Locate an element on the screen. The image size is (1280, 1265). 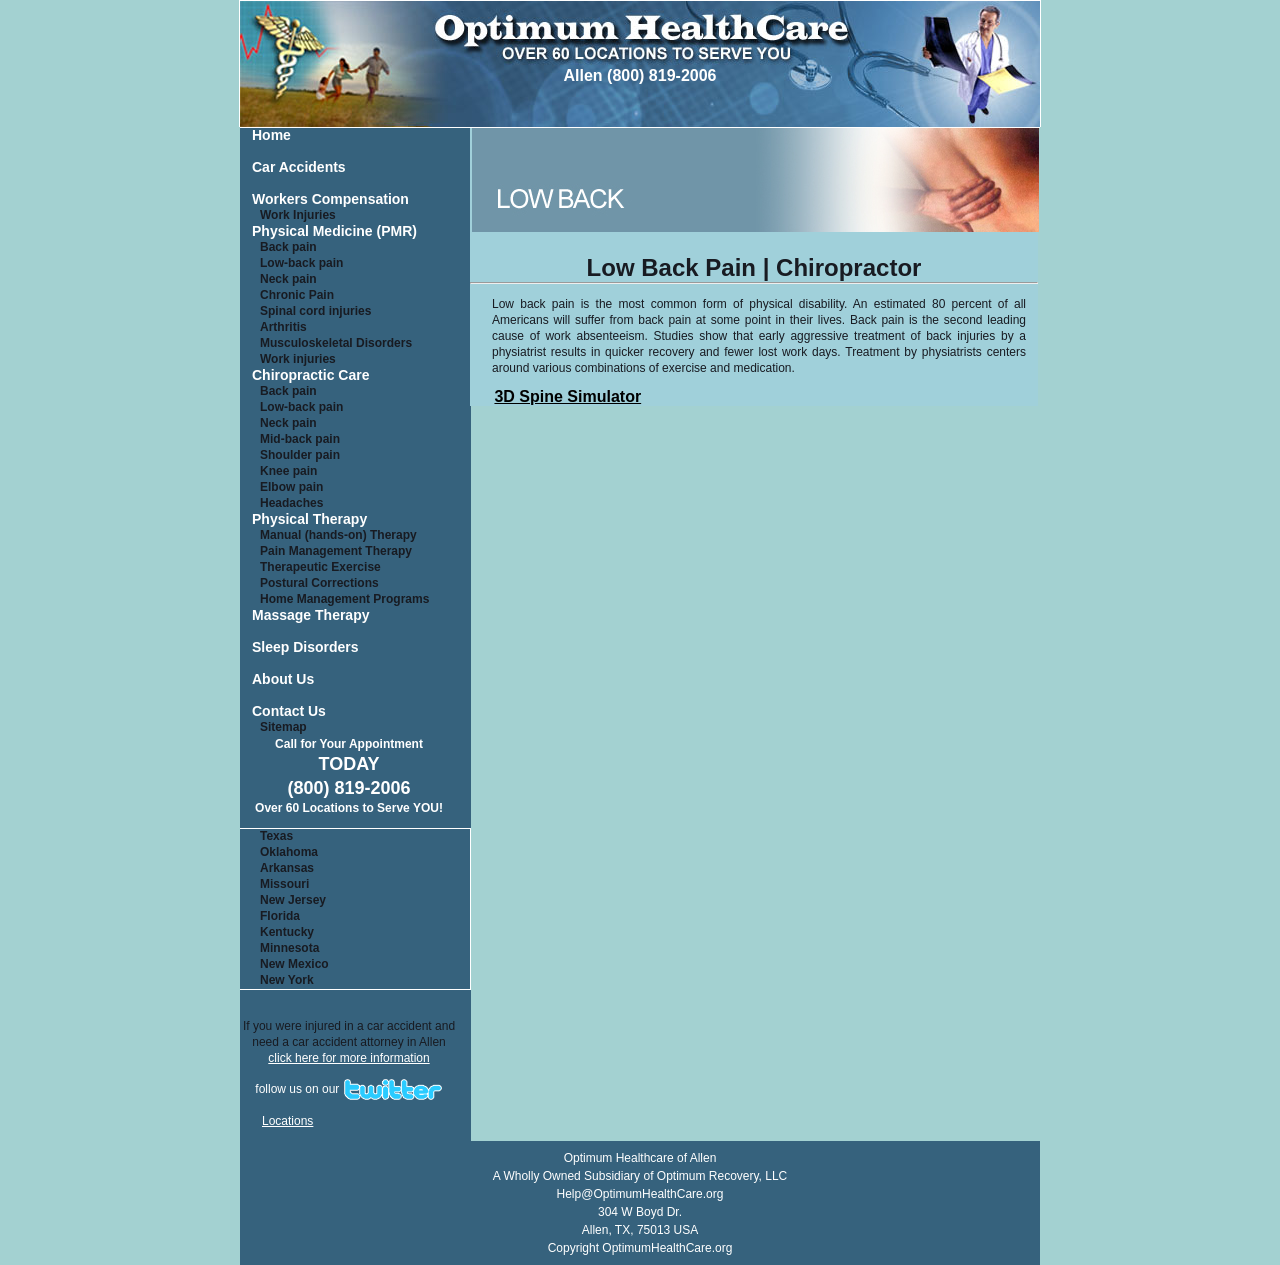
Elbow pain is located at coordinates (291, 487).